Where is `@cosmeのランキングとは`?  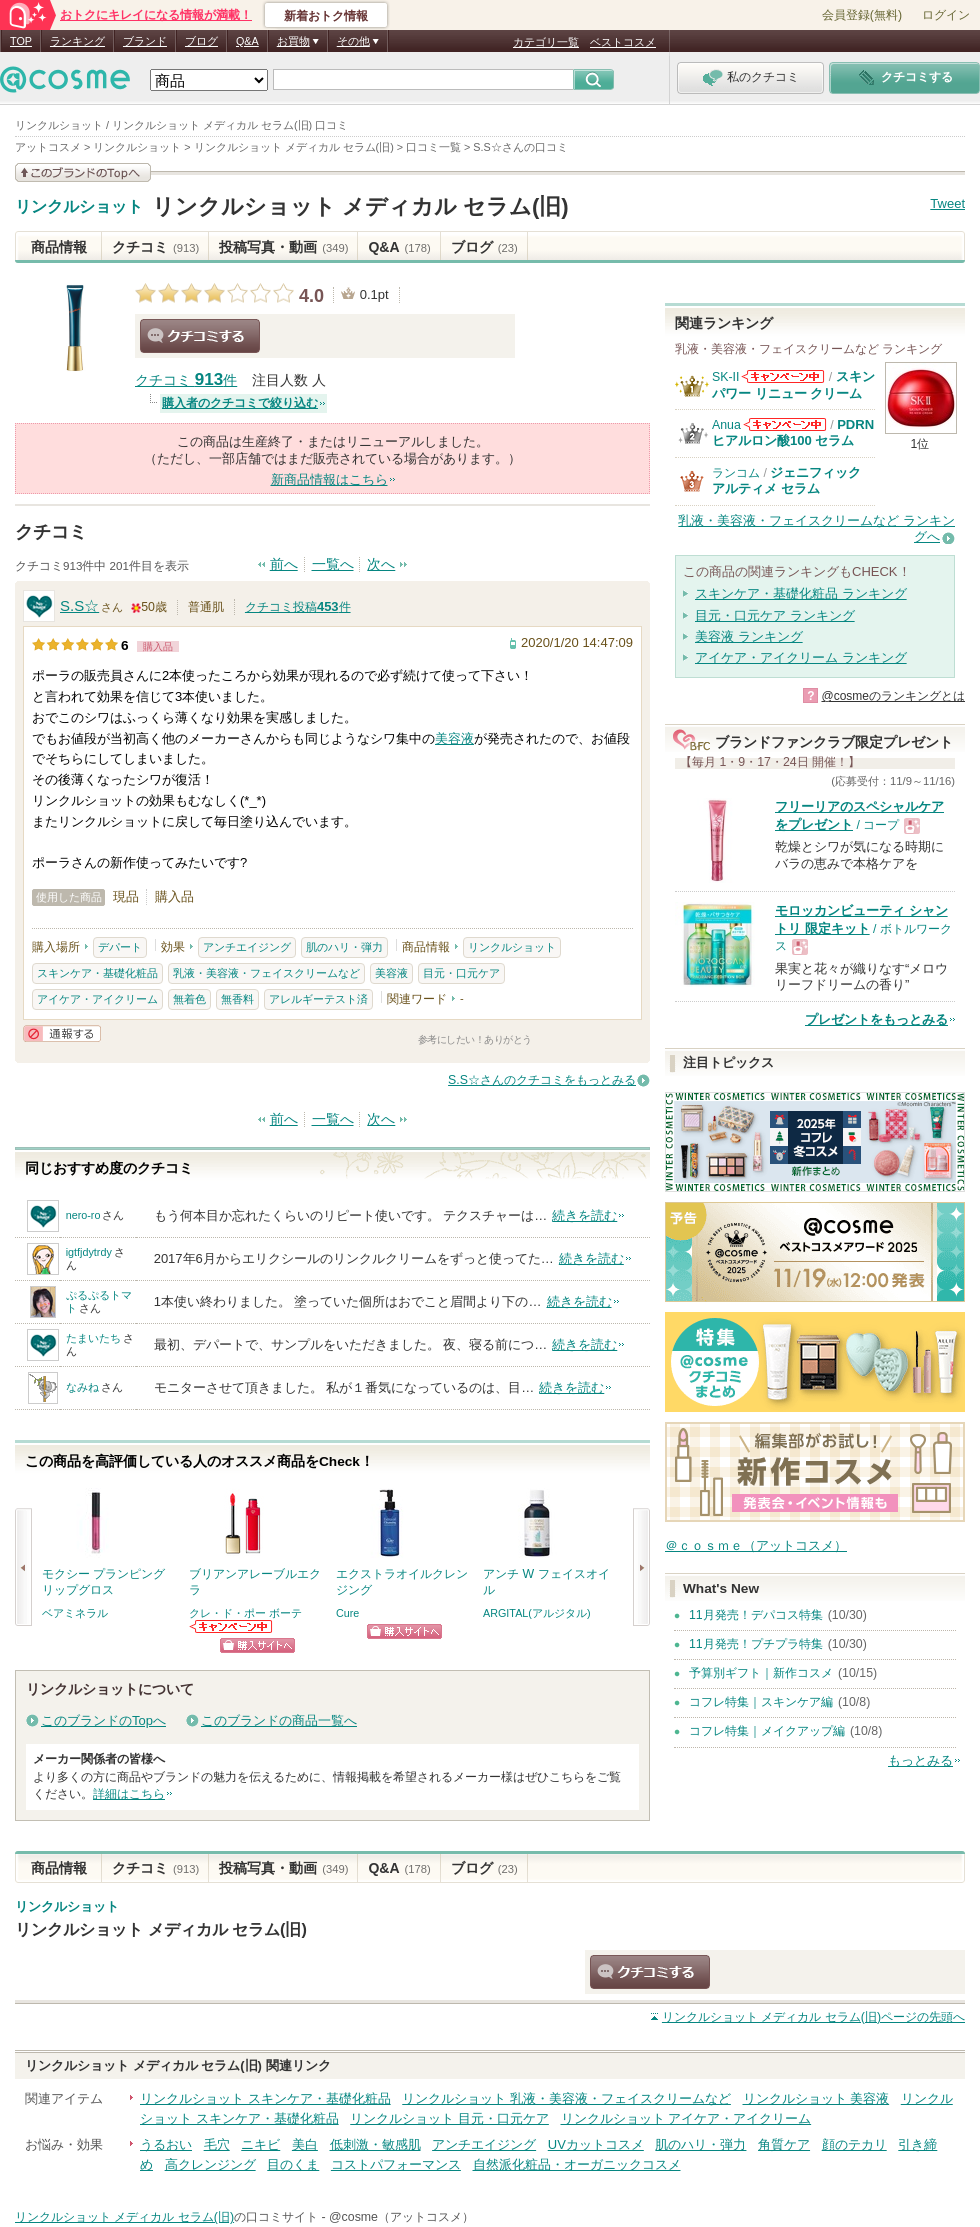
@cosmeのランキングとは is located at coordinates (893, 696).